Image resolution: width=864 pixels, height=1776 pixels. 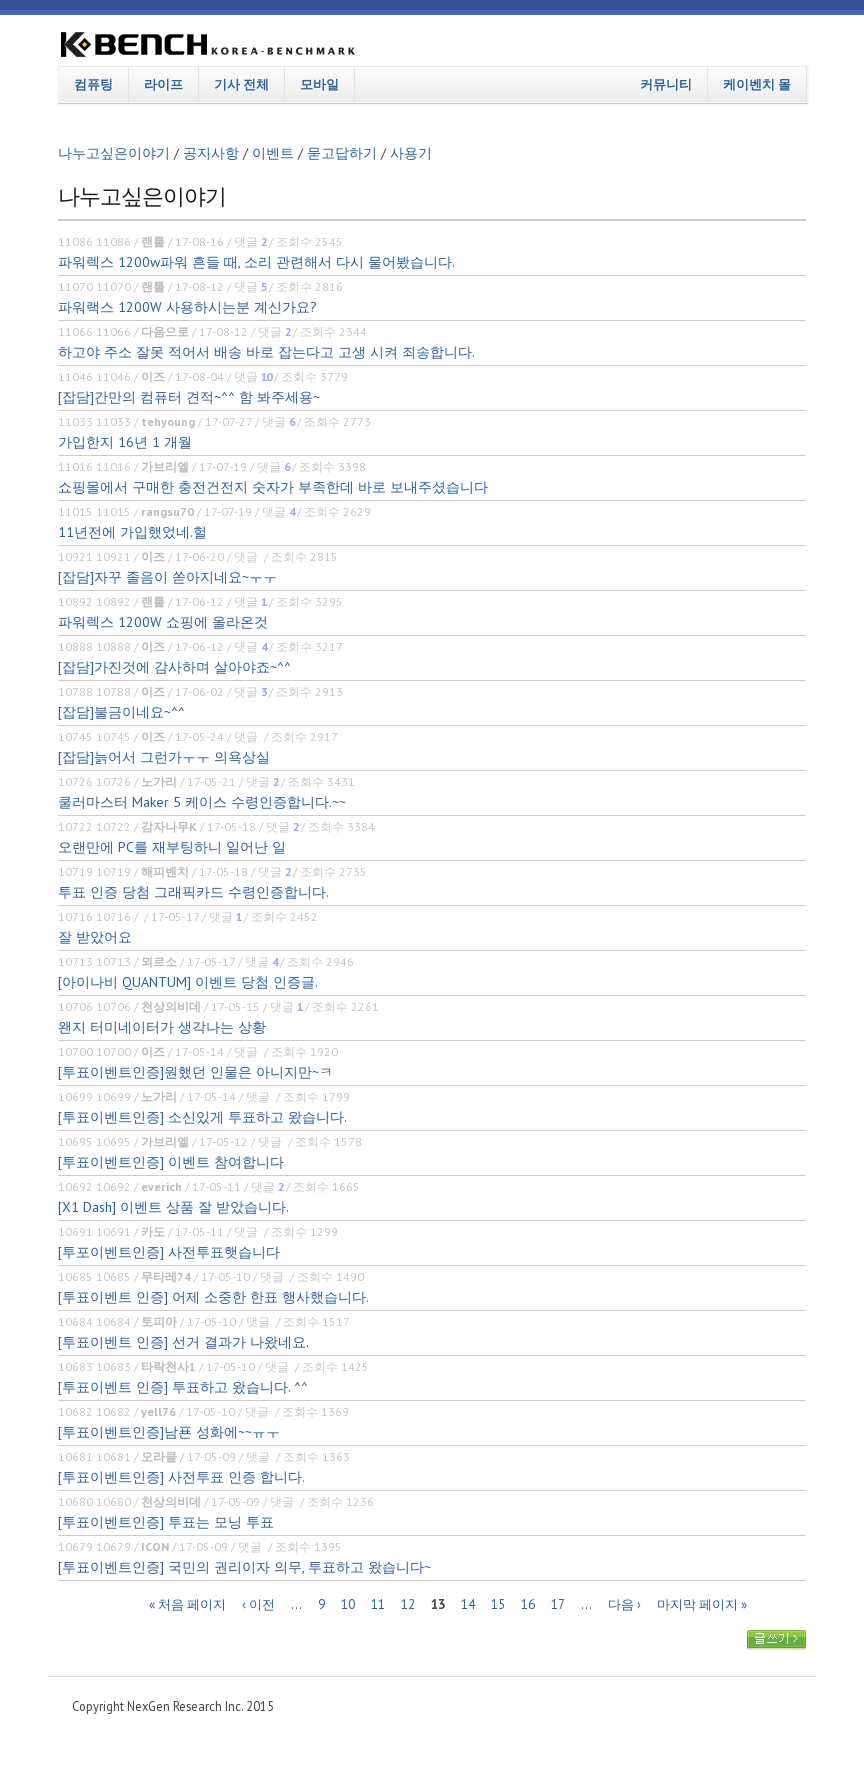 What do you see at coordinates (95, 937) in the screenshot?
I see `잘 받았어요` at bounding box center [95, 937].